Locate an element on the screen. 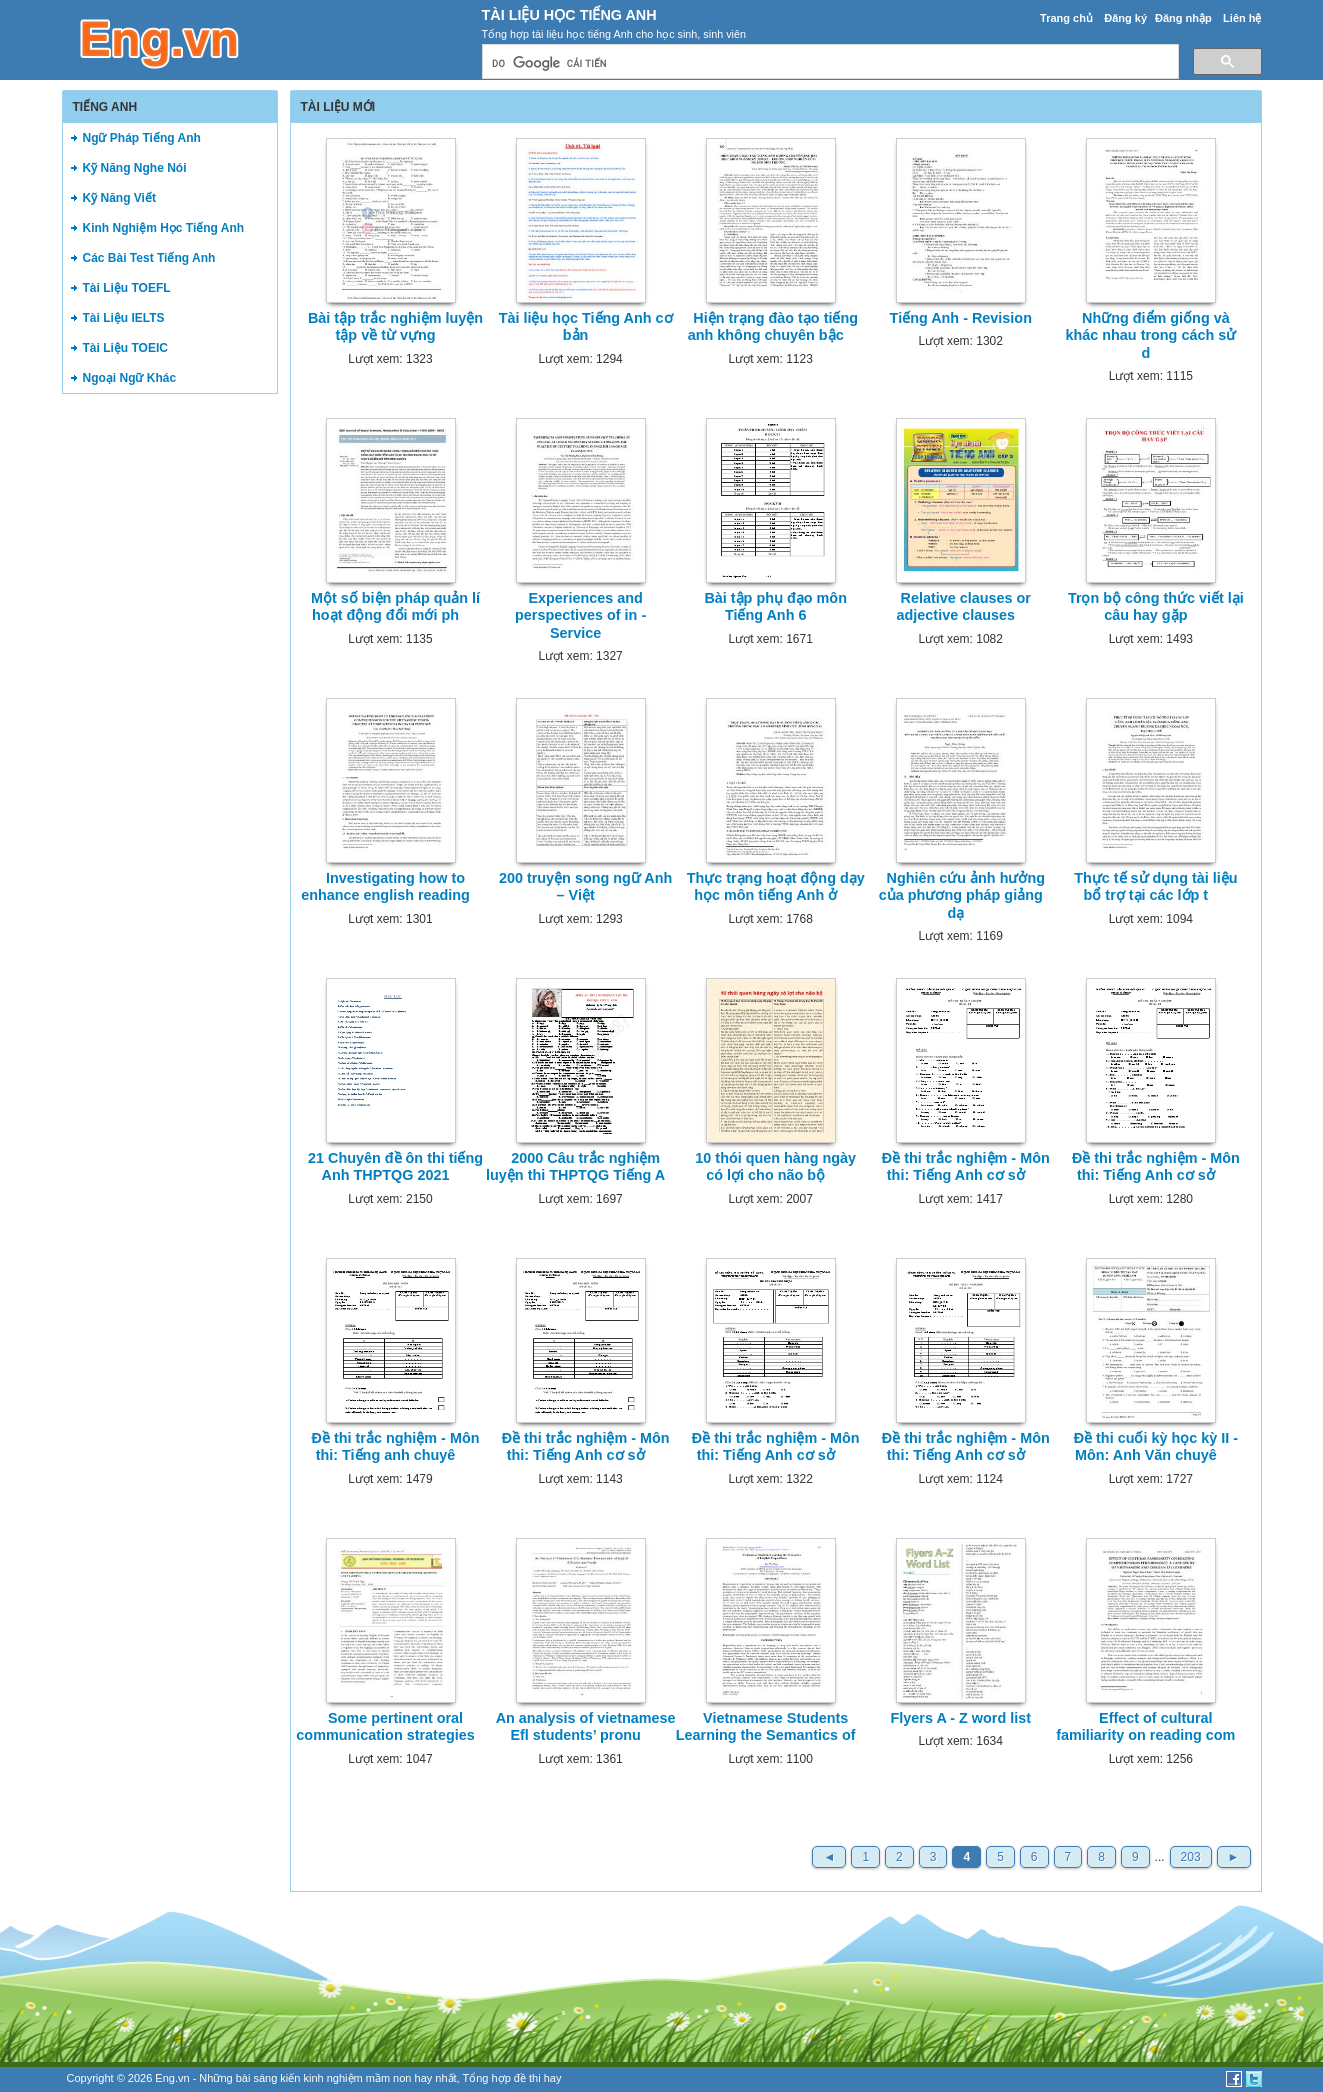  Relative clauses or adjective clauses is located at coordinates (964, 606).